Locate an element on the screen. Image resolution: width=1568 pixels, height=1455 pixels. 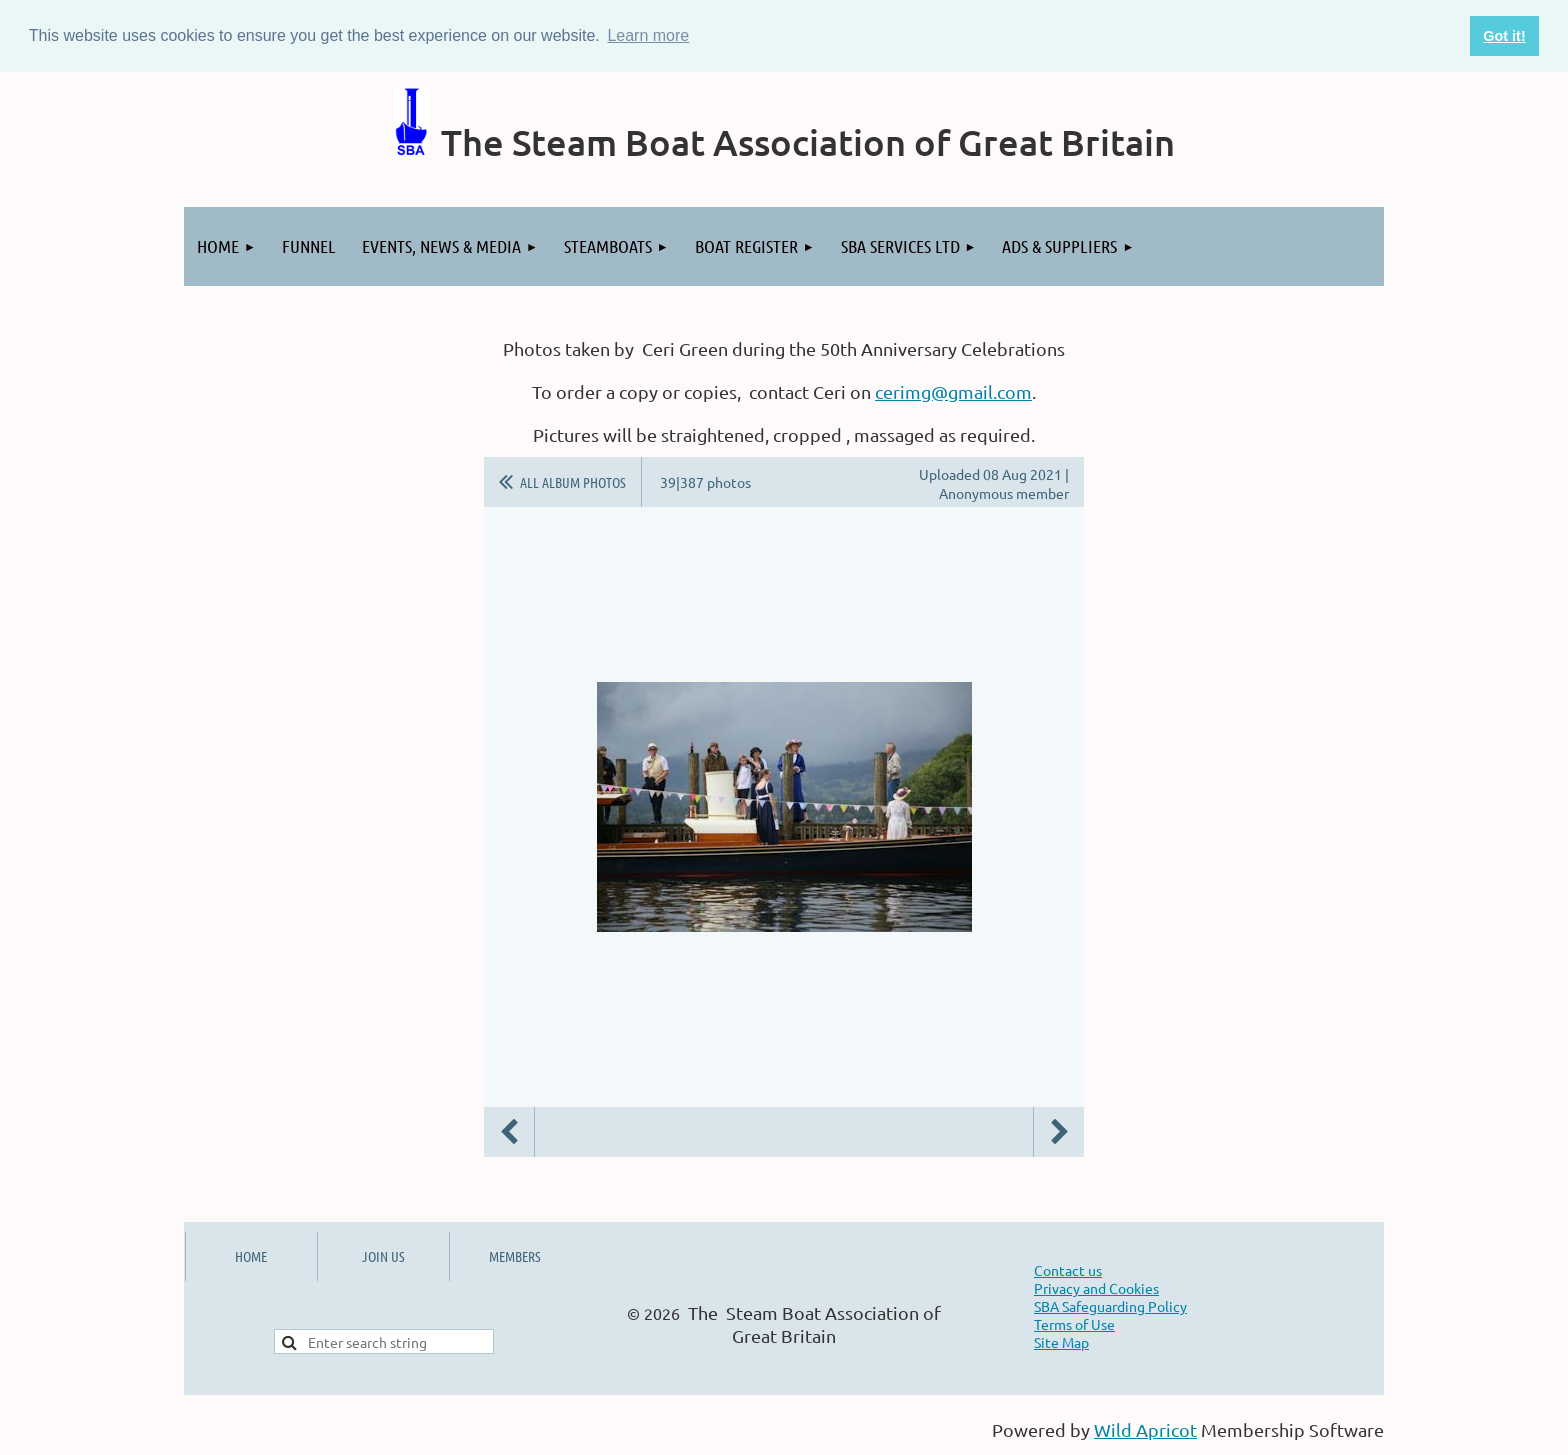
cerimg@gmail.com is located at coordinates (953, 391).